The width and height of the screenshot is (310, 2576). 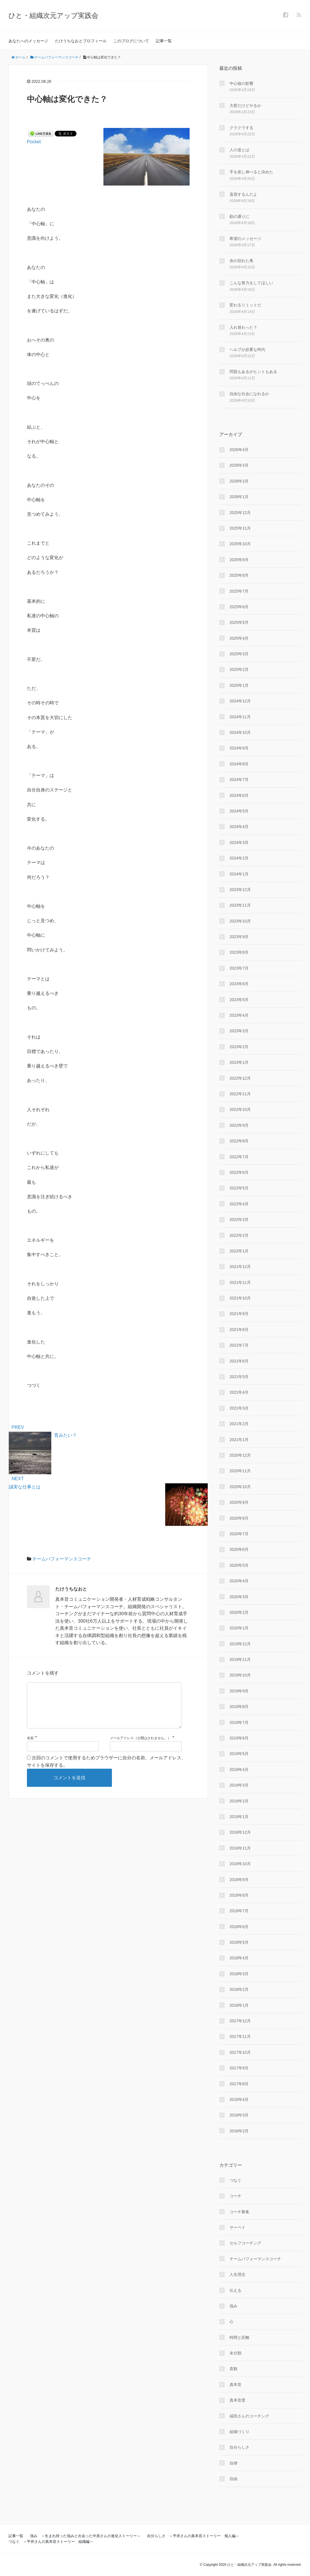 What do you see at coordinates (240, 1486) in the screenshot?
I see `2020年10月` at bounding box center [240, 1486].